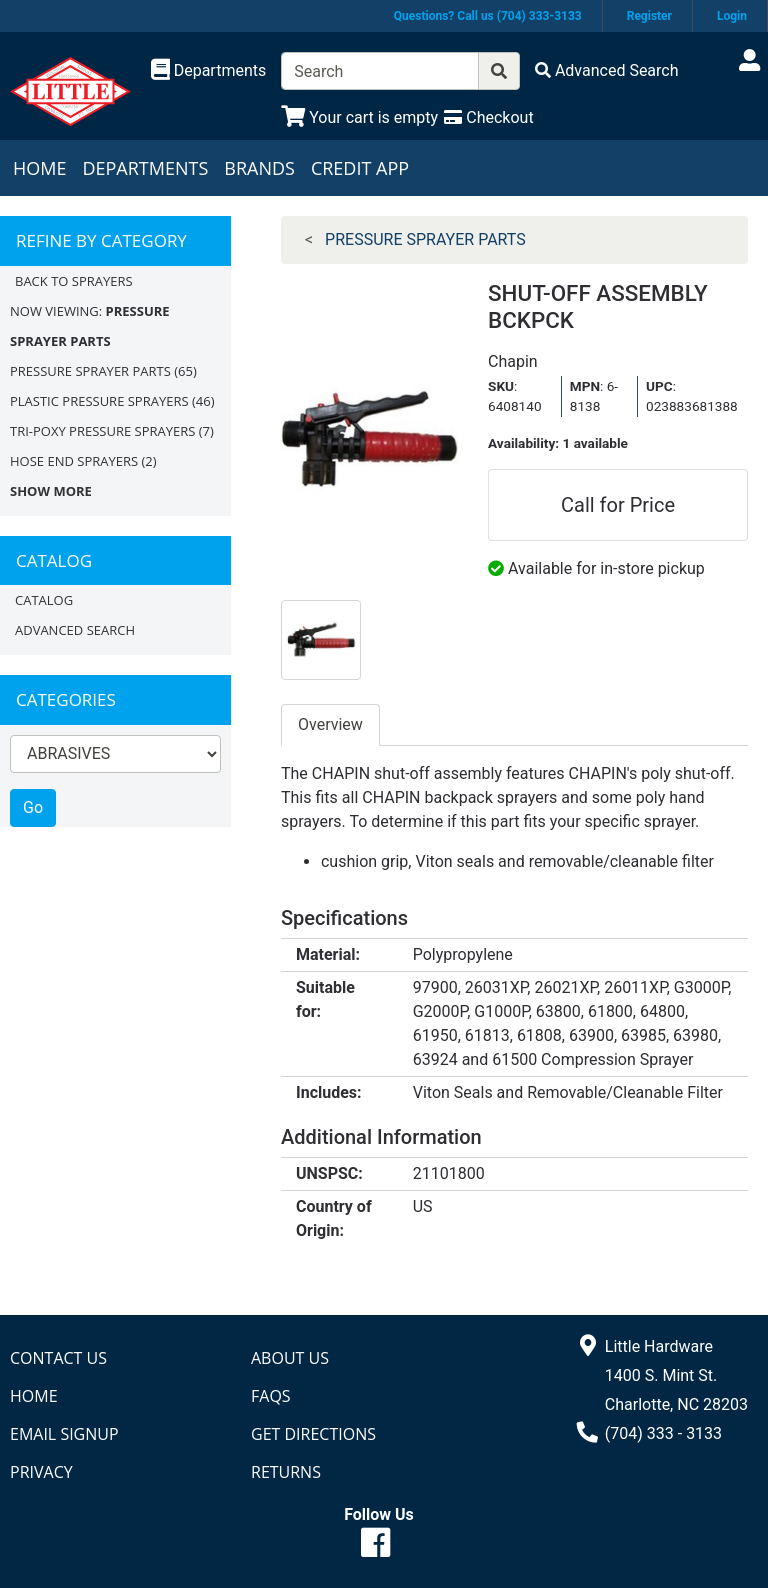  I want to click on Catalog, so click(44, 600).